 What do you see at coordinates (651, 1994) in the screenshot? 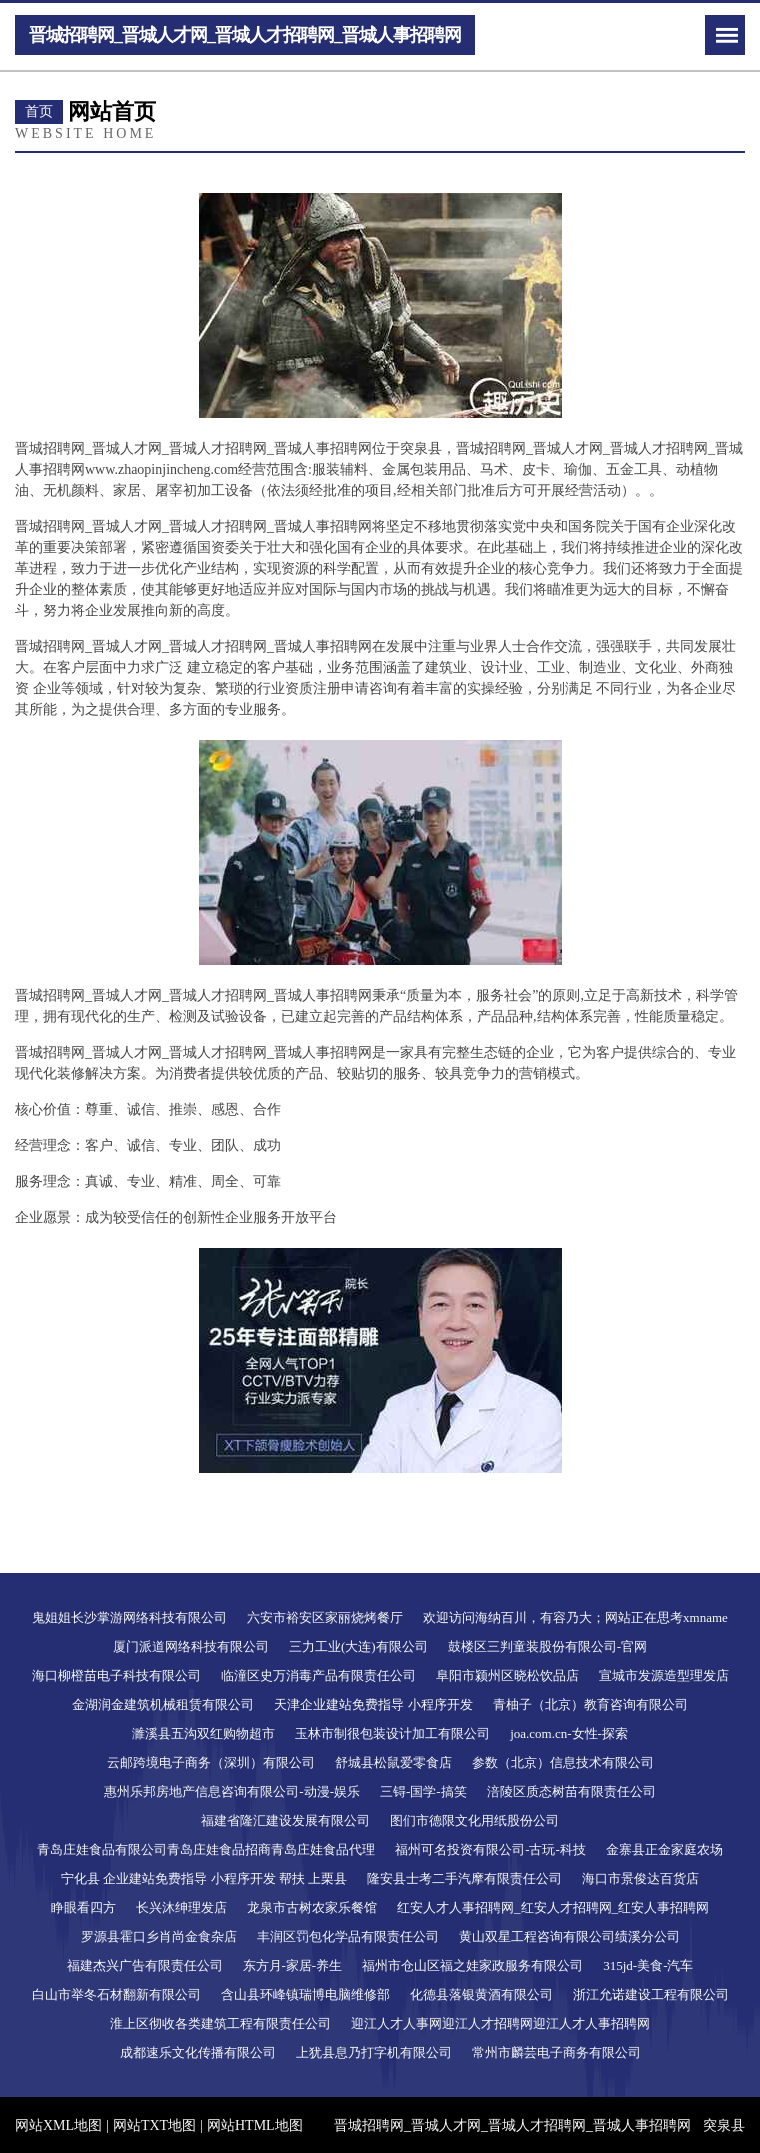
I see `浙江允诺建设工程有限公司` at bounding box center [651, 1994].